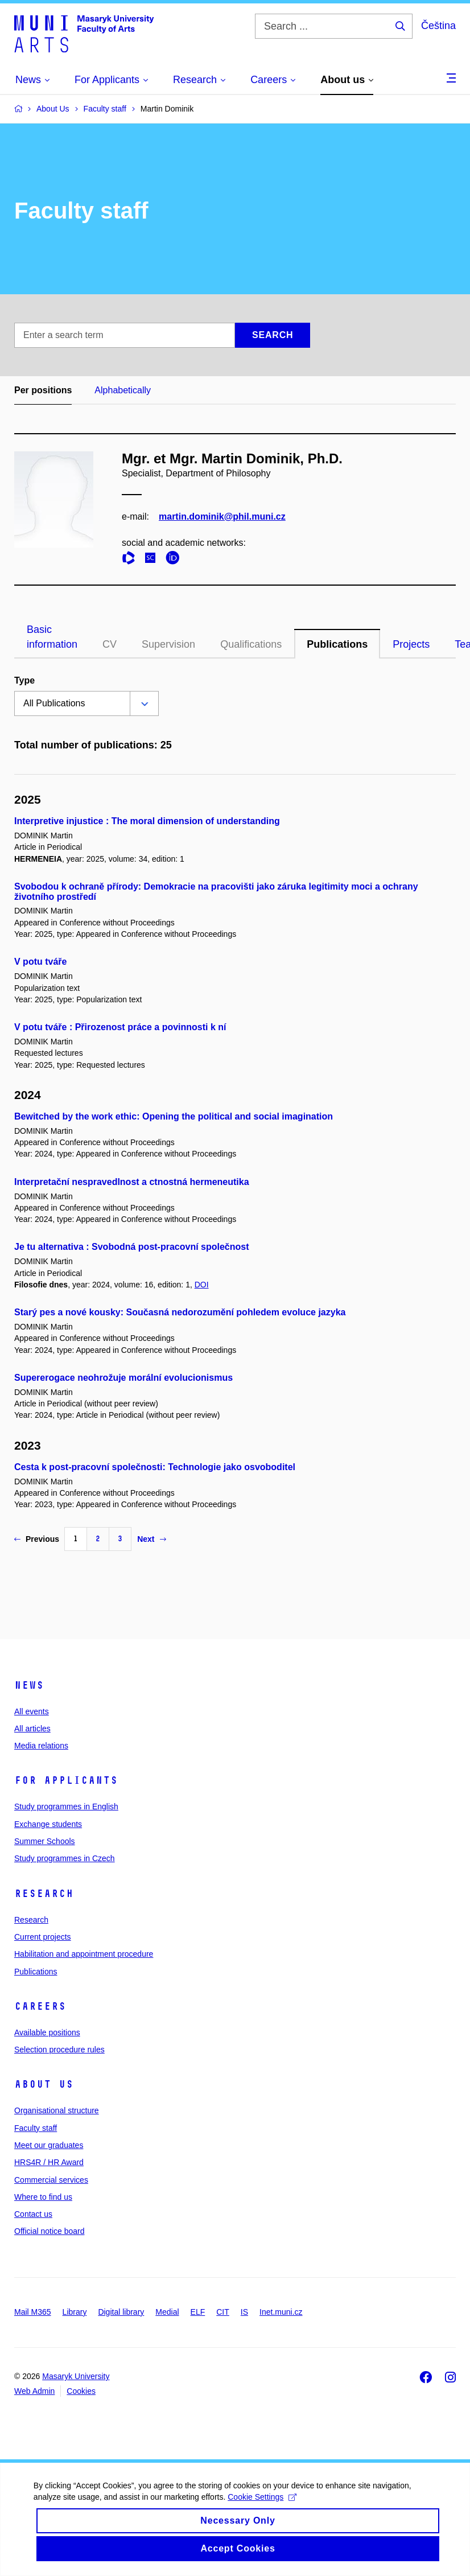 The image size is (470, 2576). Describe the element at coordinates (251, 644) in the screenshot. I see `Qualifications` at that location.